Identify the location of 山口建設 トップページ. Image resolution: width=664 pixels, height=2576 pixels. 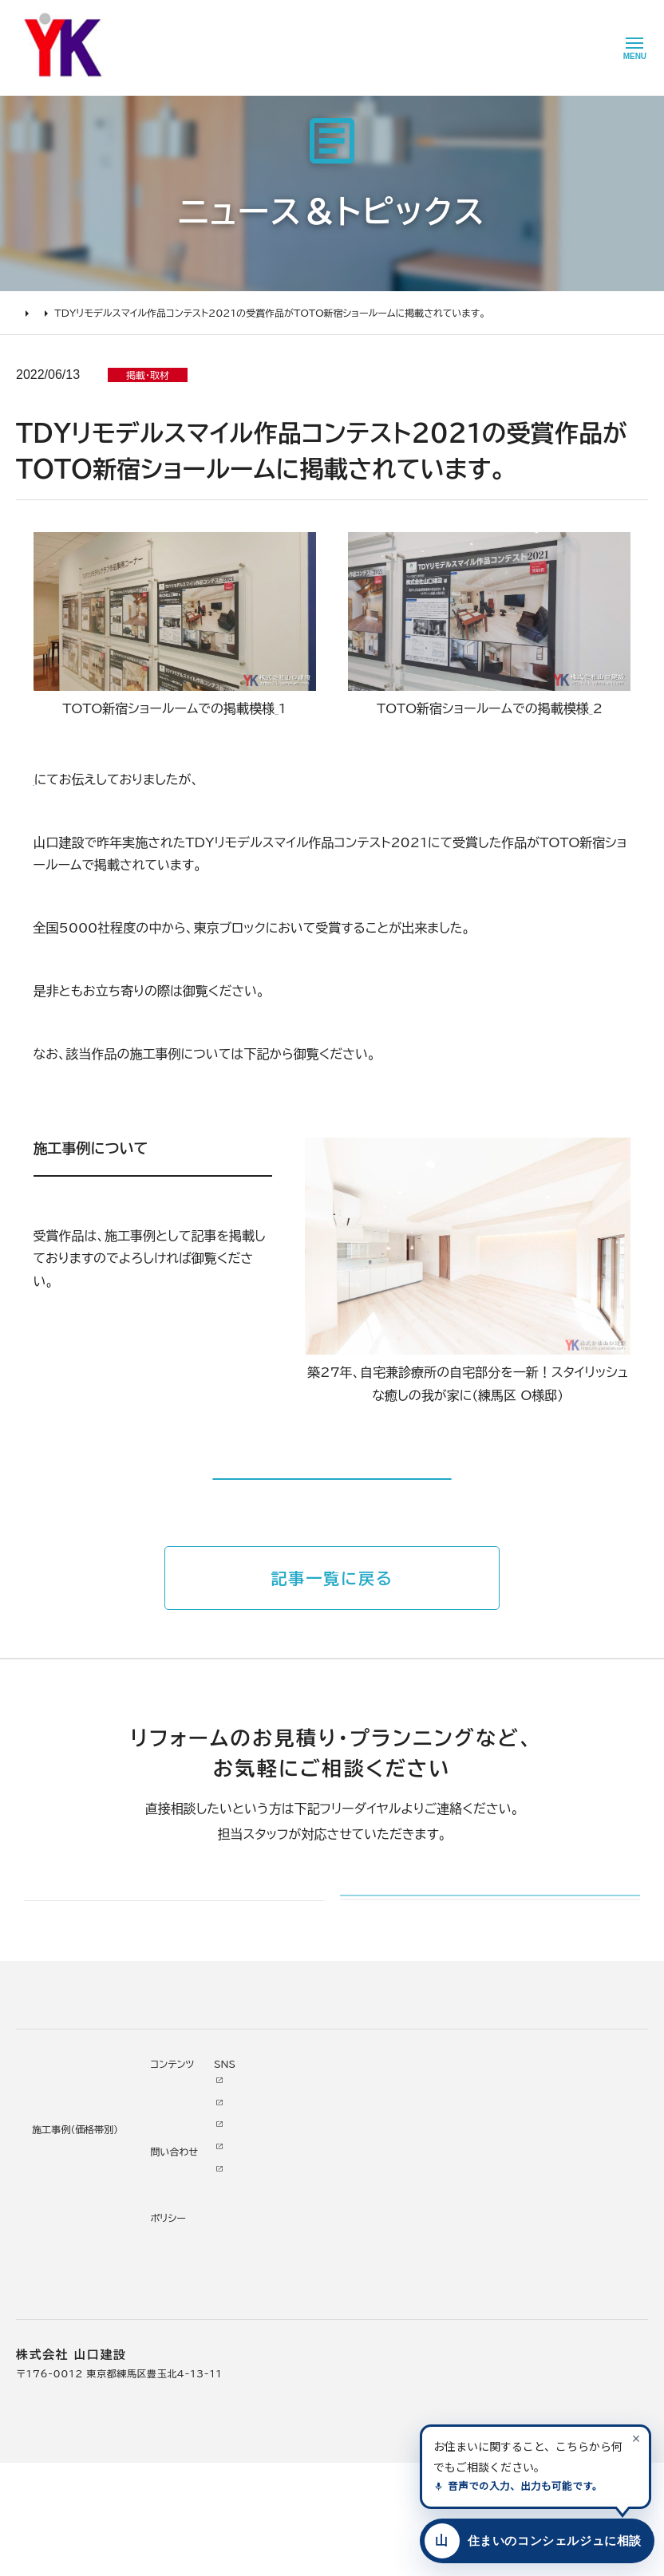
(66, 2107).